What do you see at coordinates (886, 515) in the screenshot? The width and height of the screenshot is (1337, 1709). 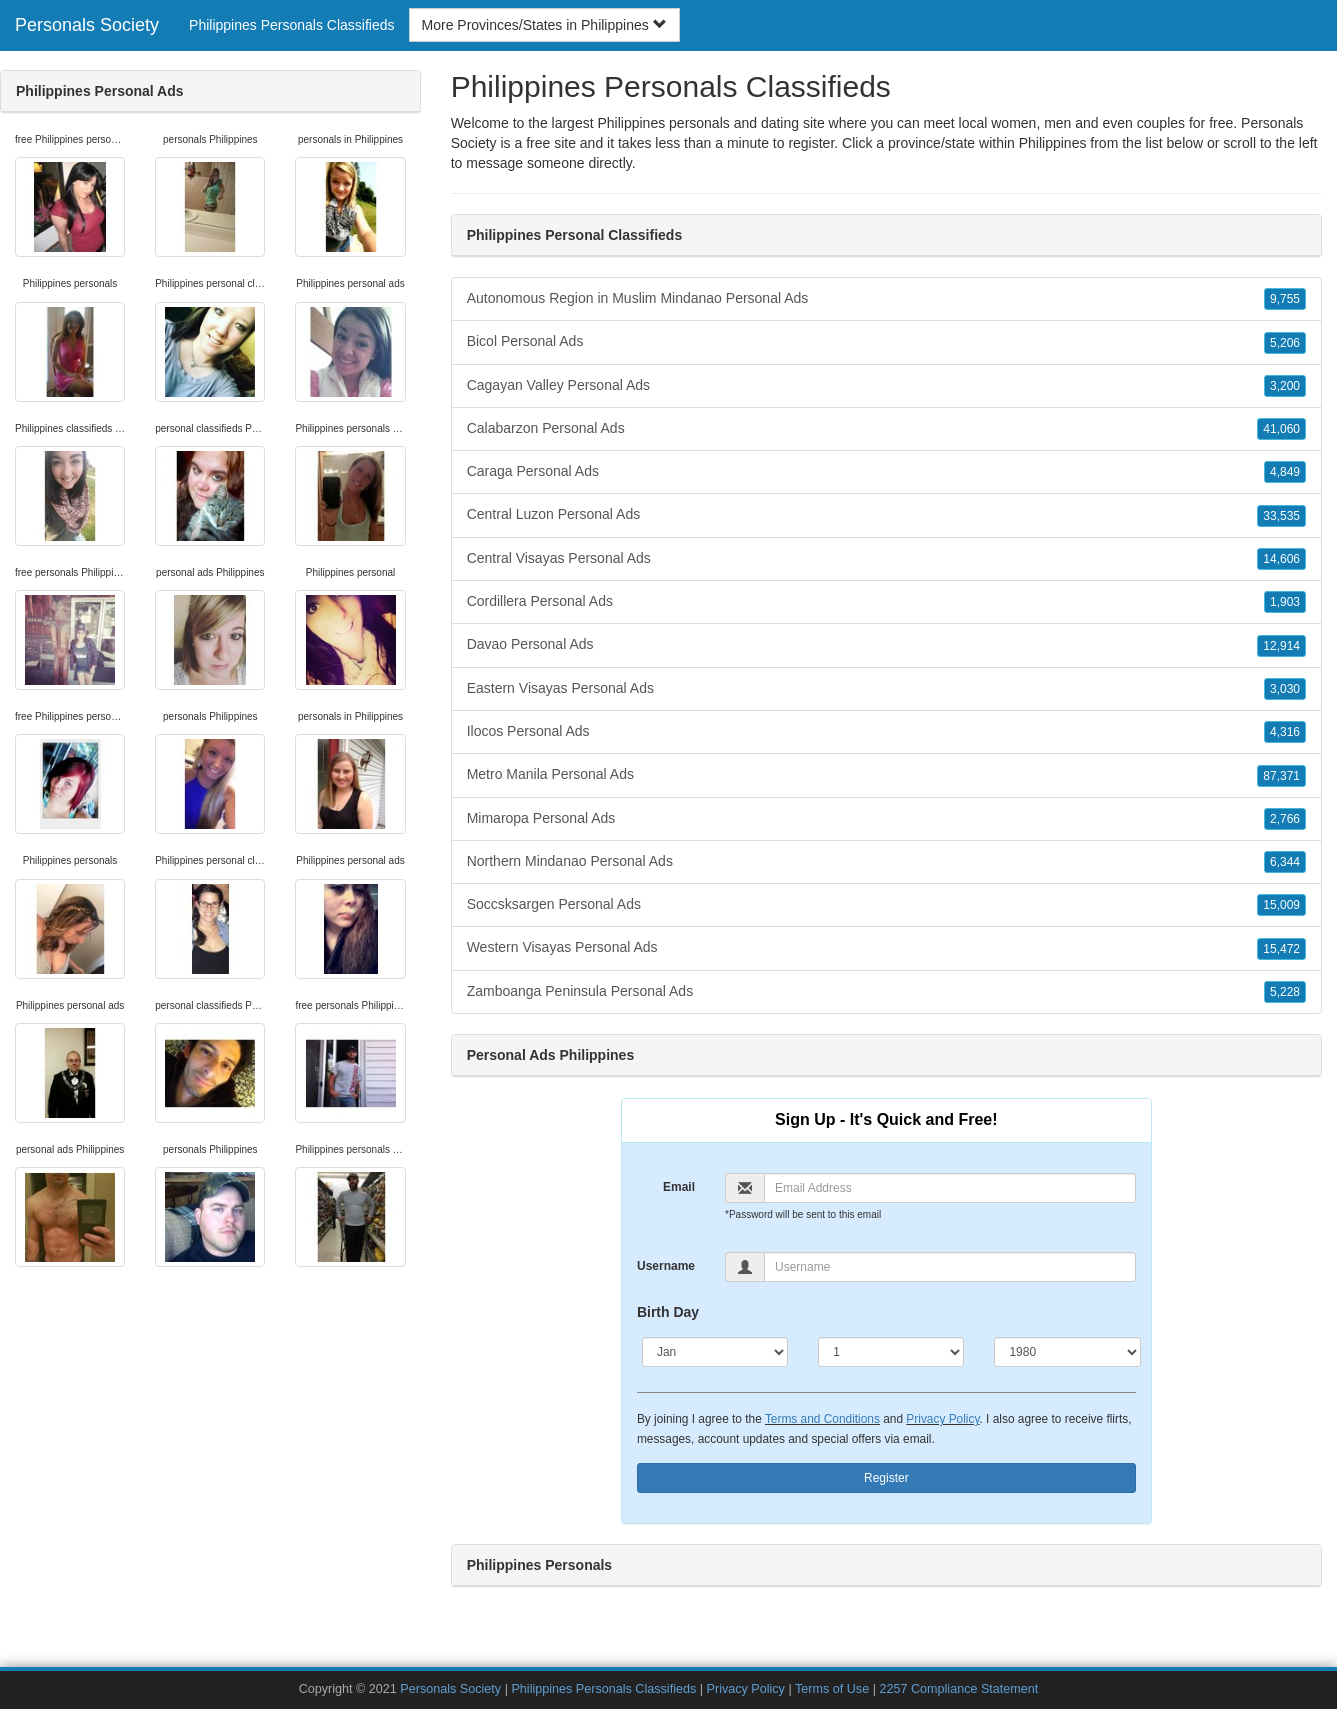 I see `Central Luzon Personal Ads` at bounding box center [886, 515].